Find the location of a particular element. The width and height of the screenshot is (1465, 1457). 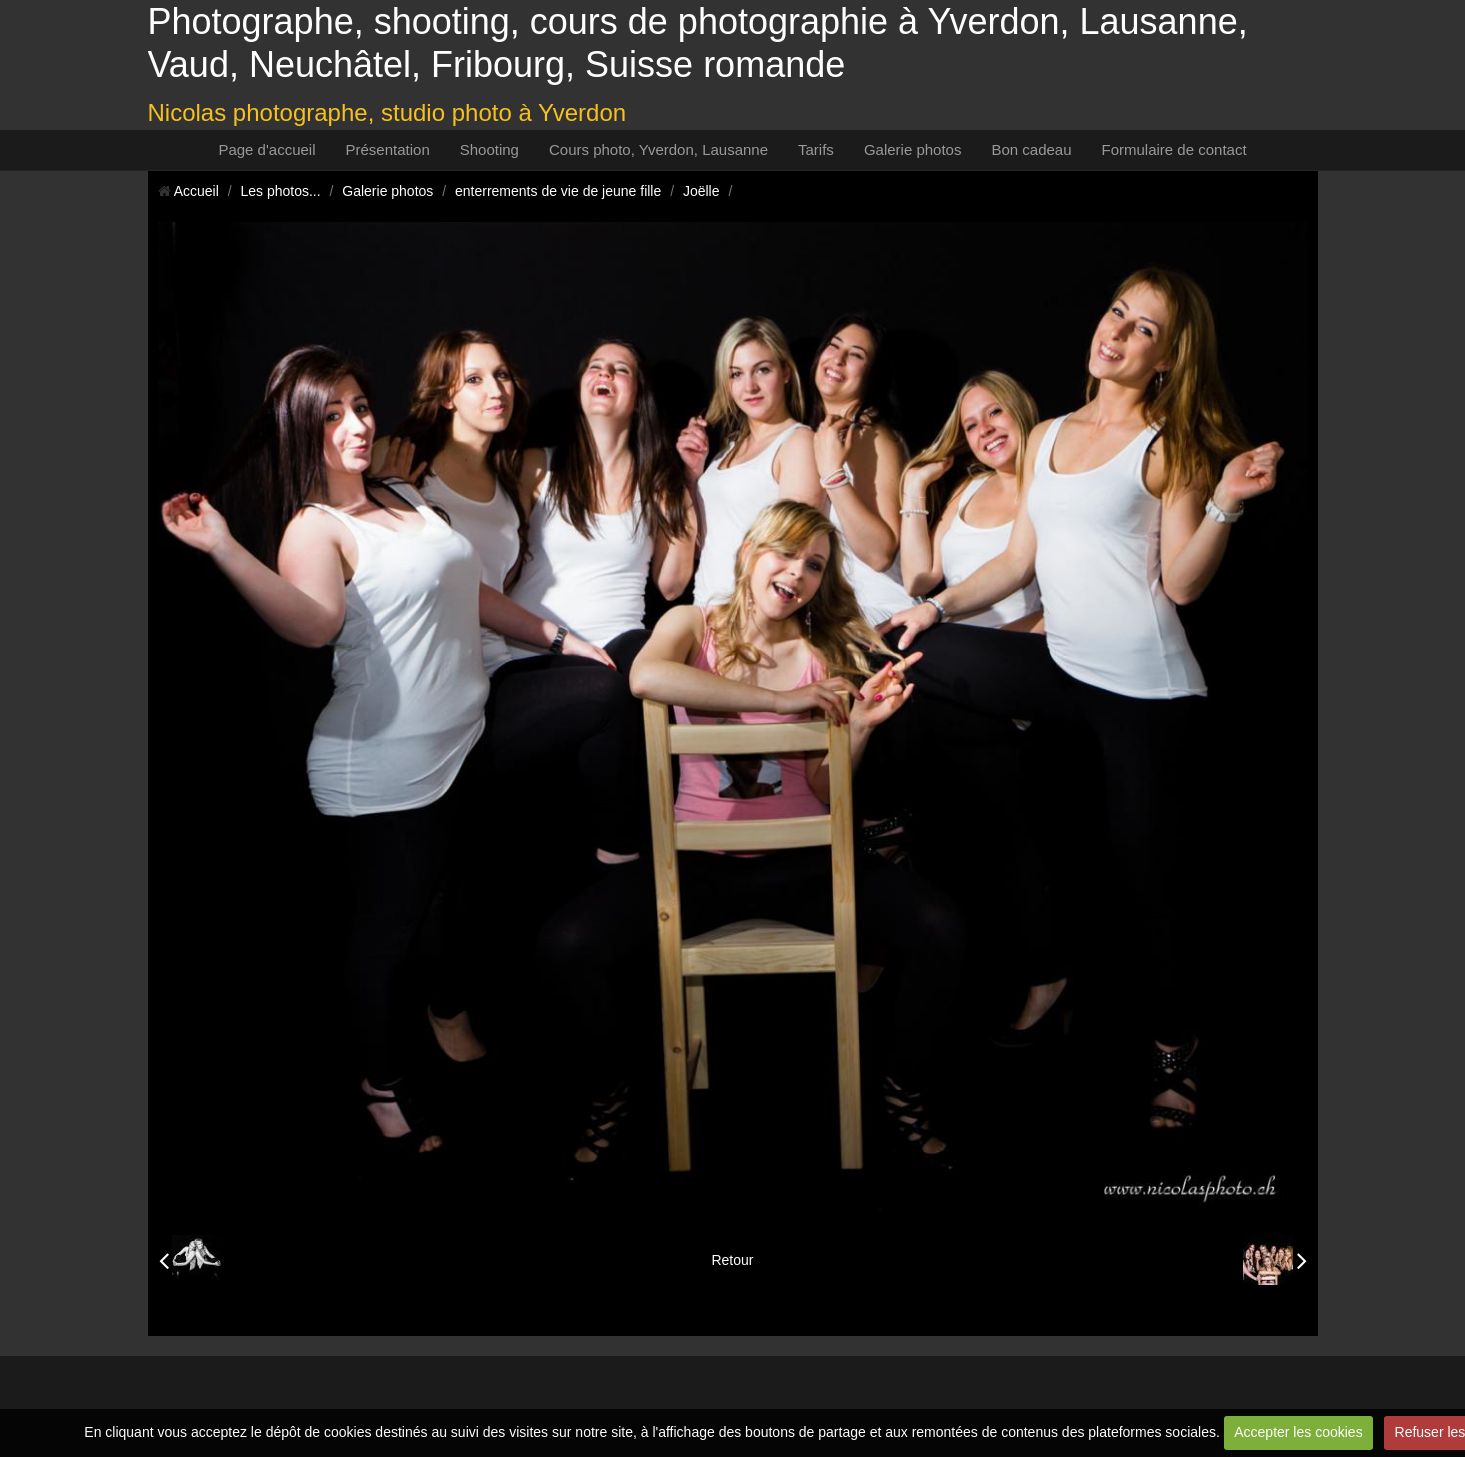

Galerie photos is located at coordinates (913, 149).